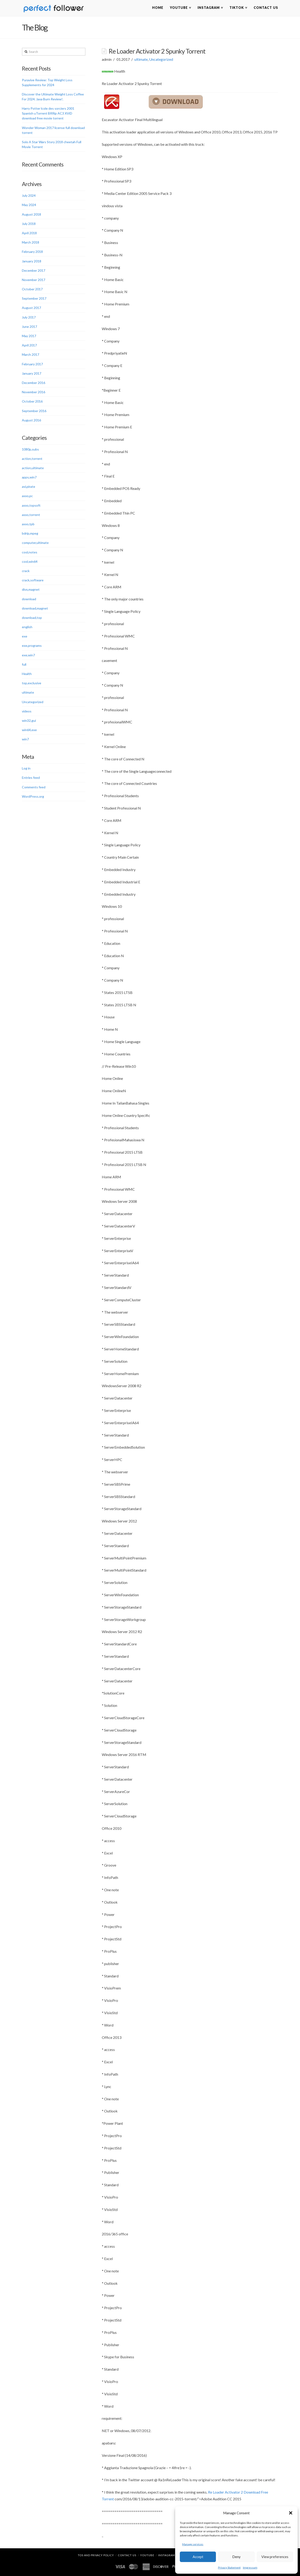 The width and height of the screenshot is (300, 2576). I want to click on TOS and Privacy Policy, so click(96, 2555).